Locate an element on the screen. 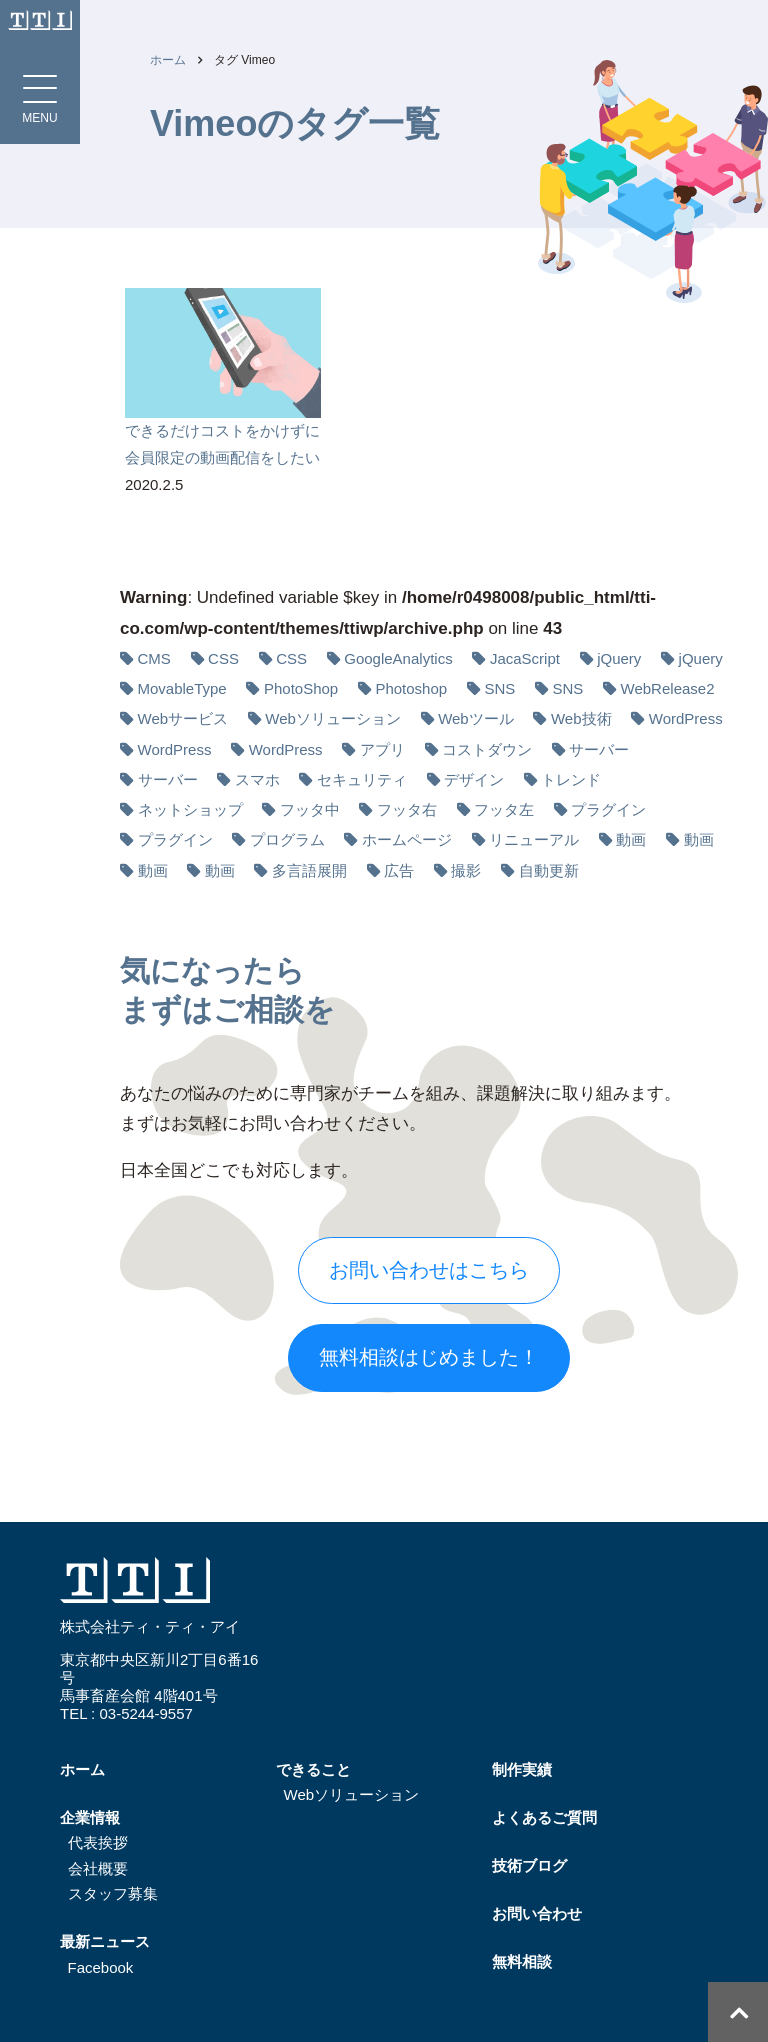 Image resolution: width=768 pixels, height=2042 pixels. GoogleAnalytics is located at coordinates (398, 658).